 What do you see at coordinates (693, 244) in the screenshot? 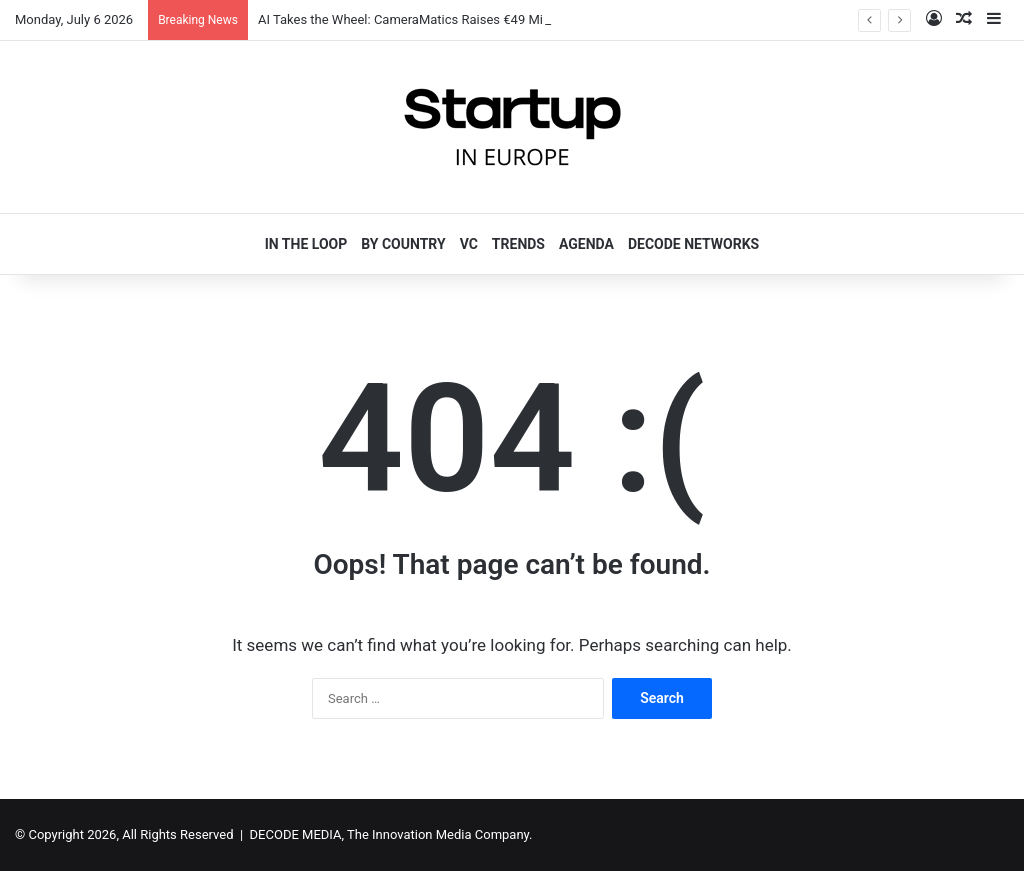
I see `DECODE NETWORKS` at bounding box center [693, 244].